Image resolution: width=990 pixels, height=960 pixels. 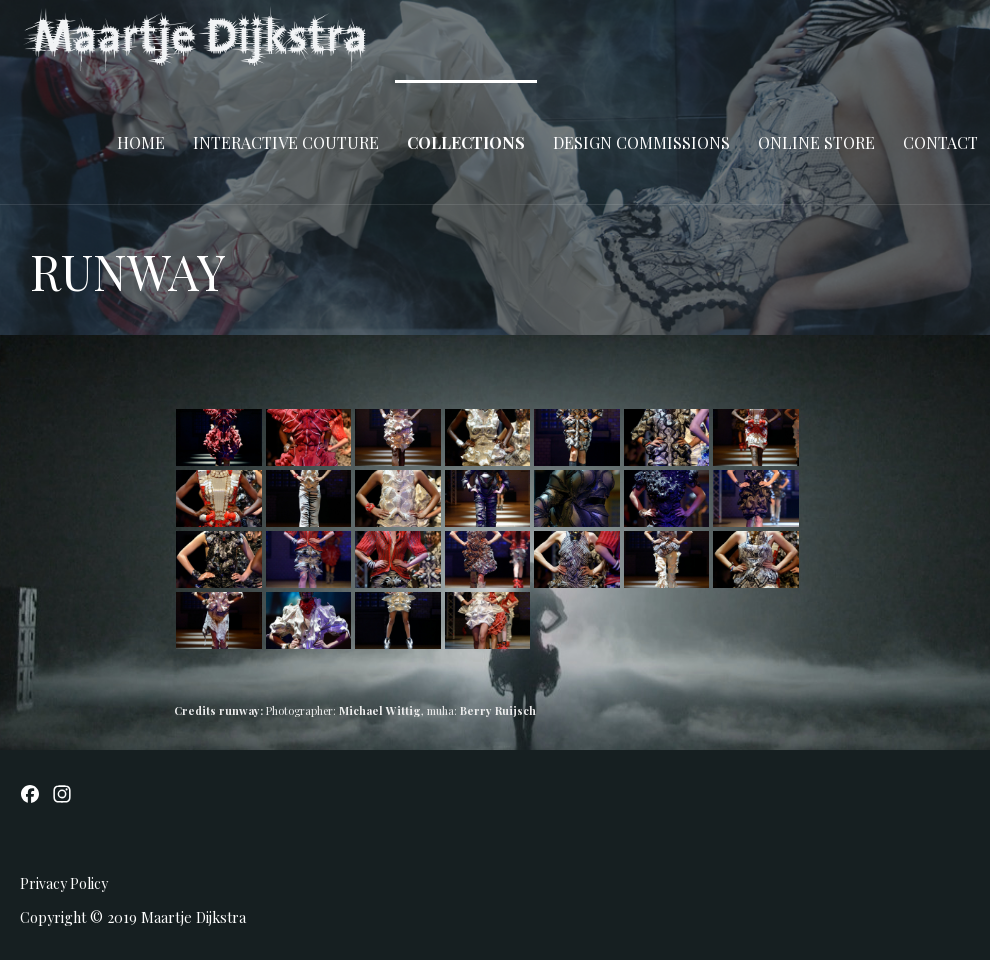 What do you see at coordinates (641, 142) in the screenshot?
I see `DESIGN COMMISSIONS` at bounding box center [641, 142].